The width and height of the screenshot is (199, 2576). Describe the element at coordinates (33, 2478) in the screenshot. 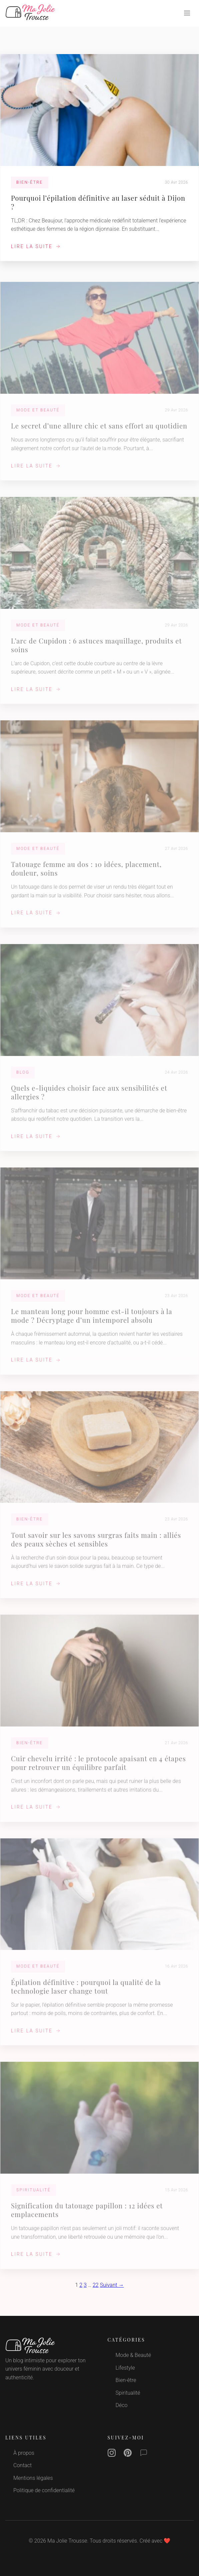

I see `Mentions légales` at that location.